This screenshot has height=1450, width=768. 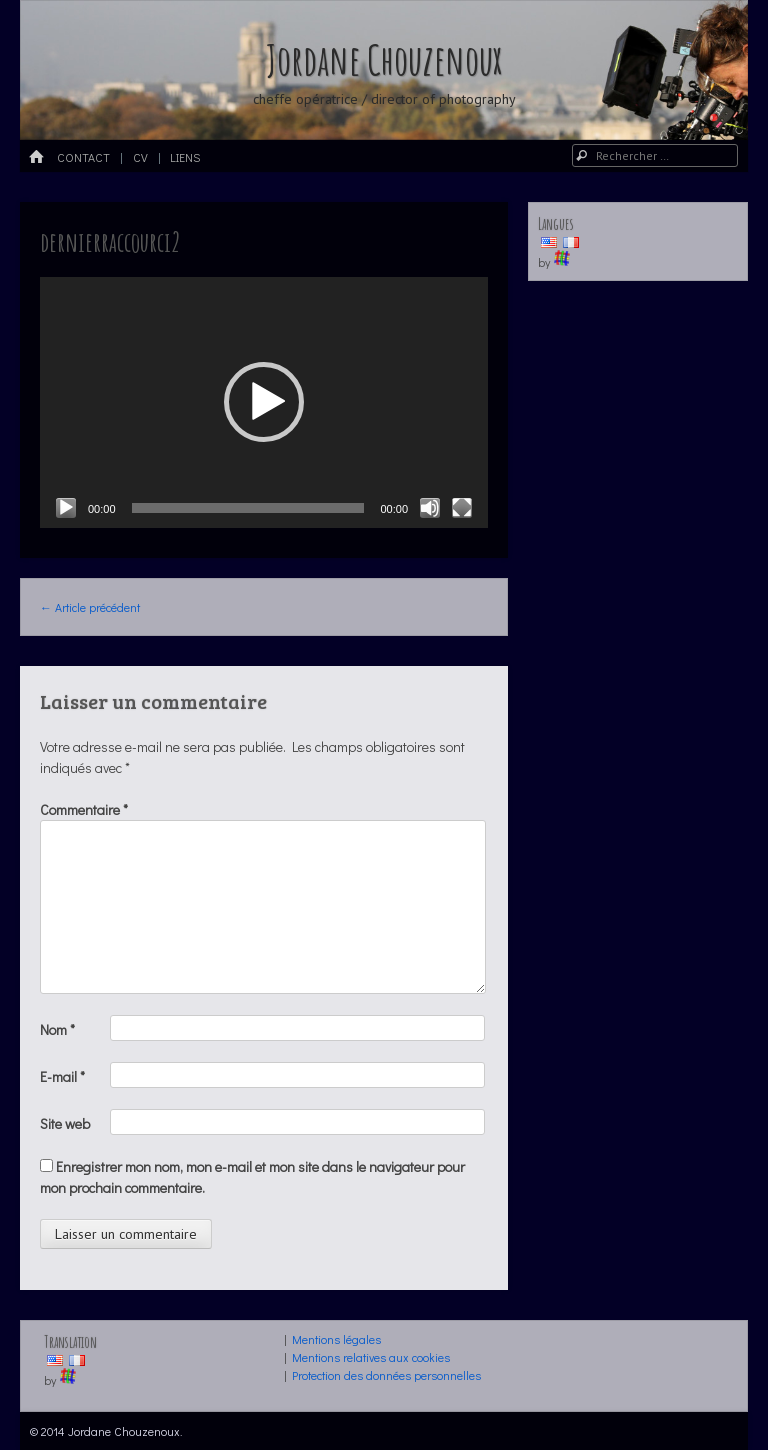 What do you see at coordinates (264, 402) in the screenshot?
I see `[button]` at bounding box center [264, 402].